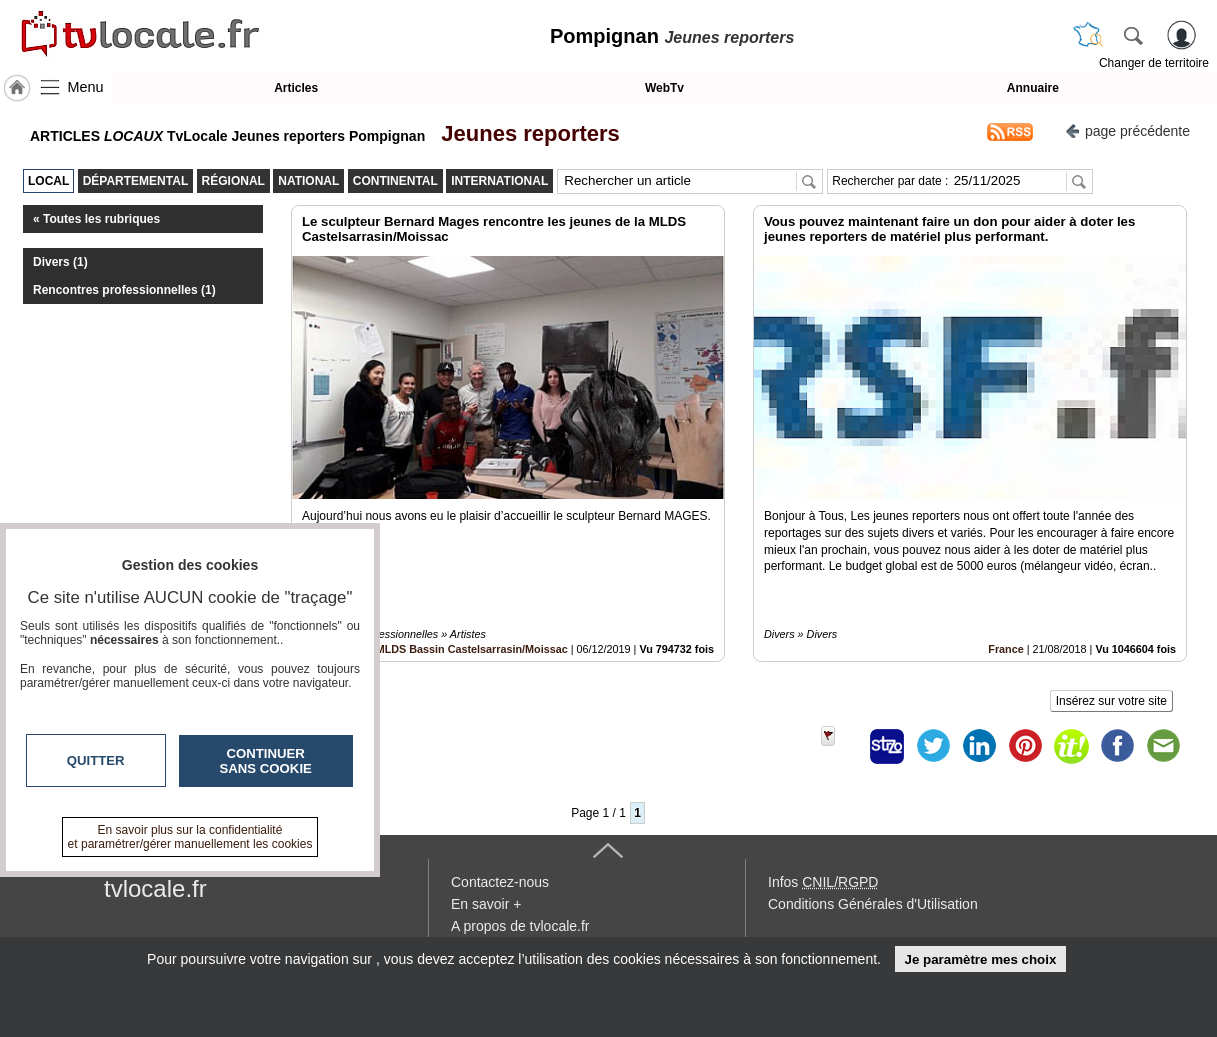 The image size is (1217, 1037). I want to click on Je paramètre mes choix, so click(980, 959).